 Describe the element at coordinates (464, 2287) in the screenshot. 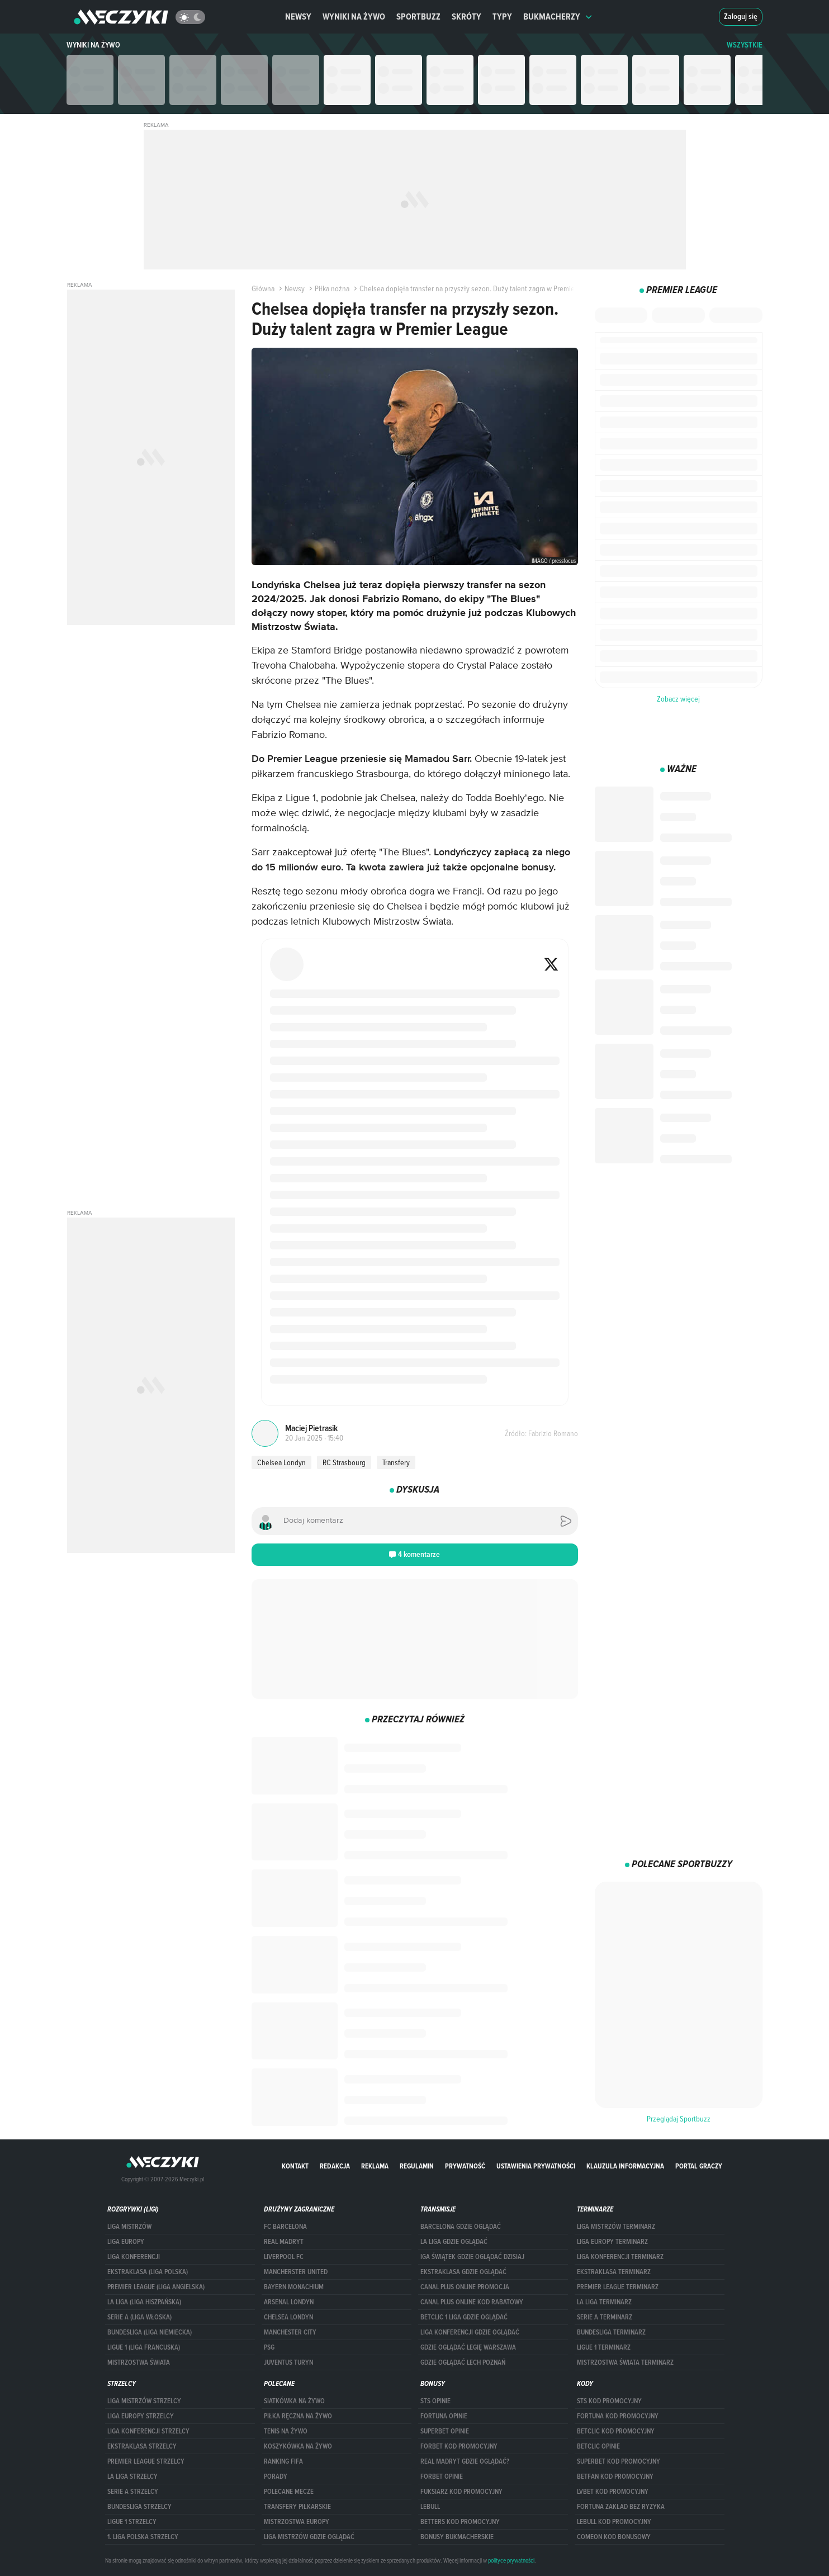

I see `canal plus online promocja` at that location.